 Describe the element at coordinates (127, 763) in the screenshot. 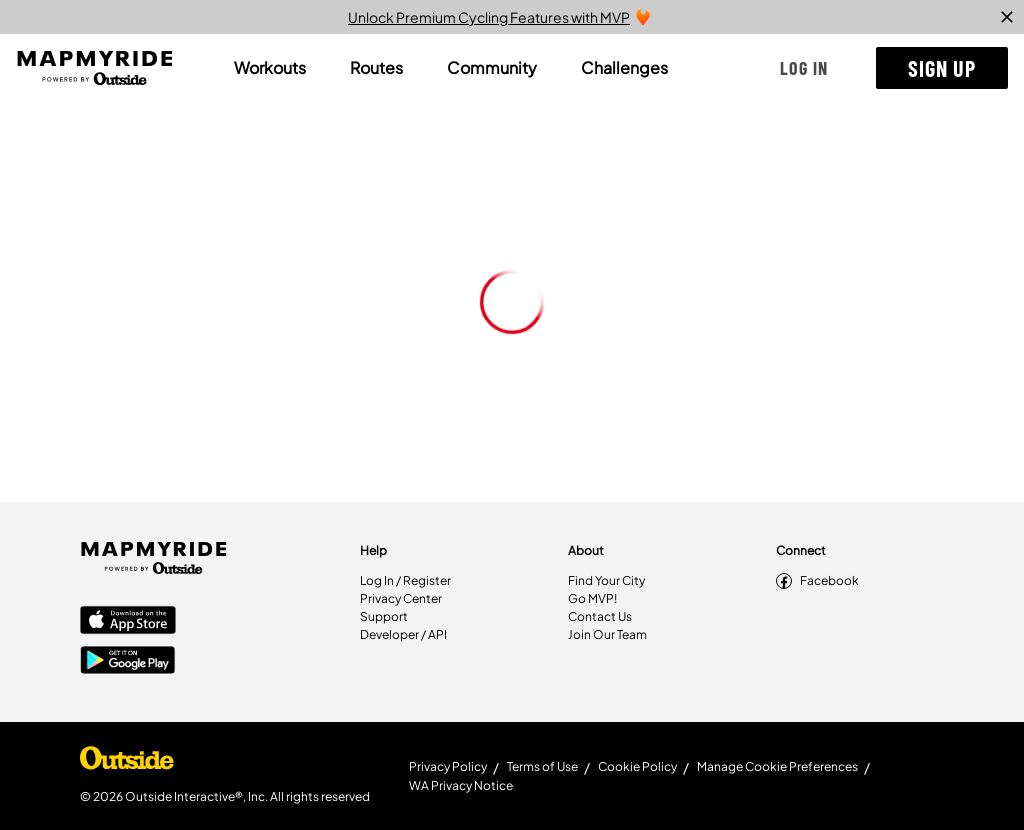

I see `[Shop Under Armour]` at that location.